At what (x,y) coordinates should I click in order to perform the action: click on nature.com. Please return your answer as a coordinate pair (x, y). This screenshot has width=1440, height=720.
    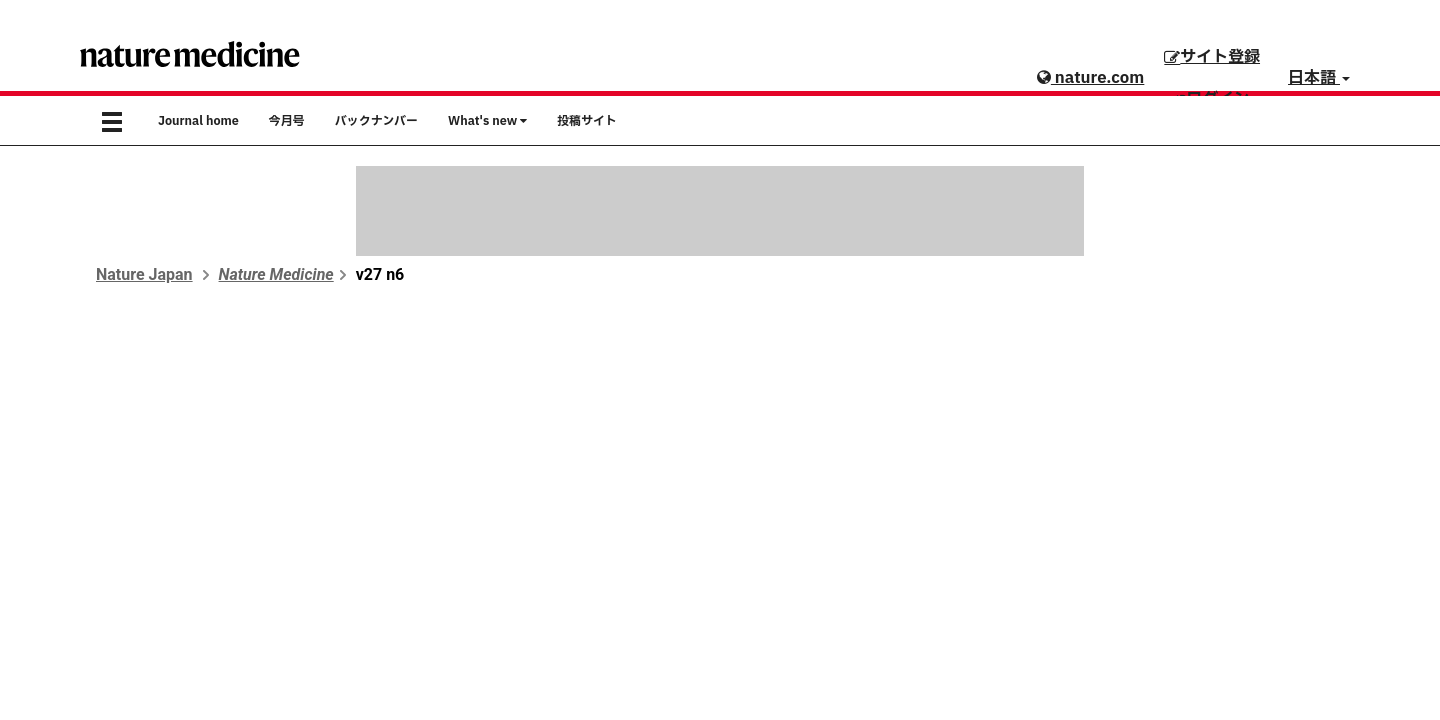
    Looking at the image, I should click on (1090, 78).